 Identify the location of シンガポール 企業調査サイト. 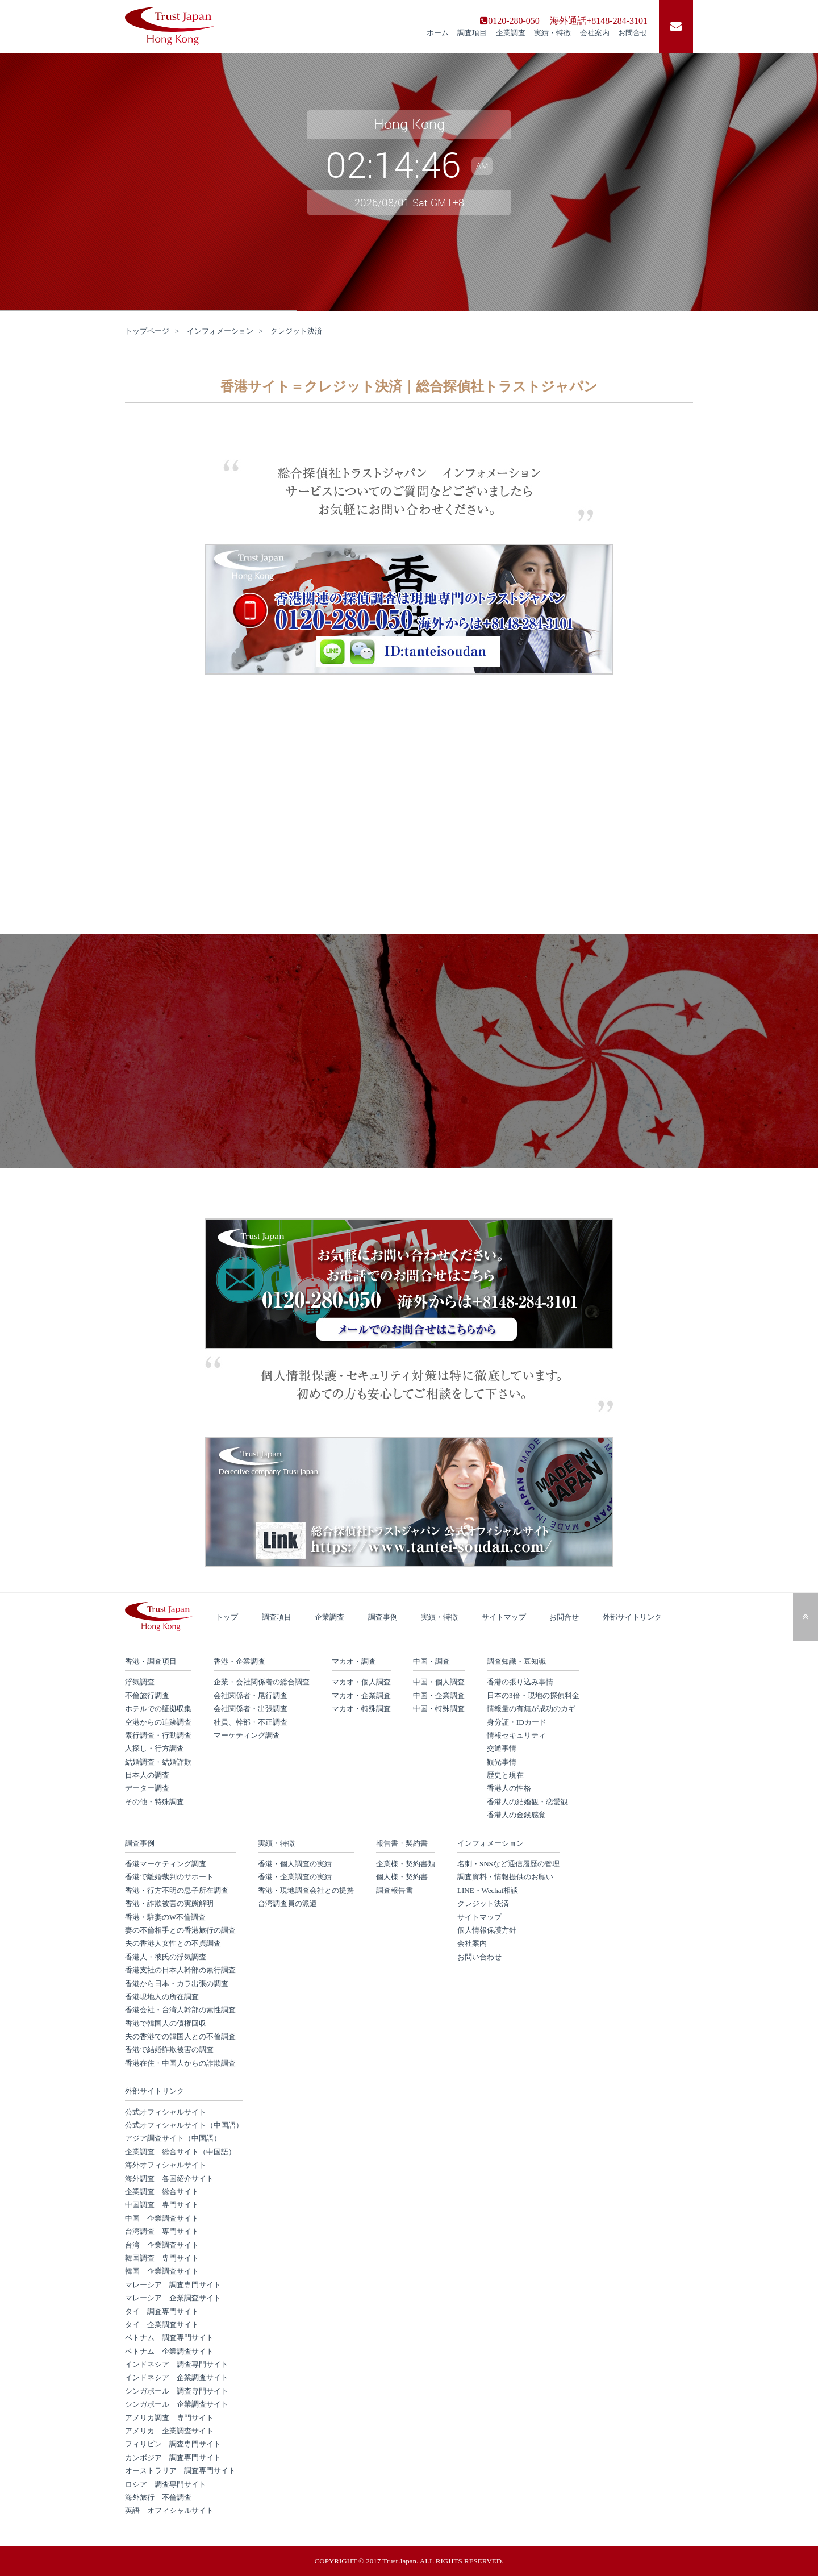
(176, 2404).